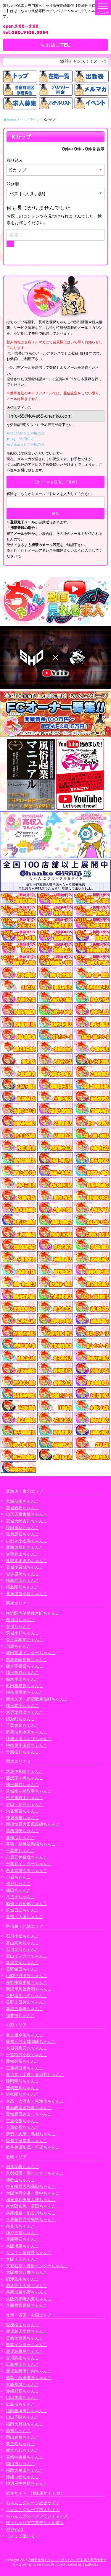  I want to click on ぽっちゃりデブ専デリヘル求人, so click(35, 2522).